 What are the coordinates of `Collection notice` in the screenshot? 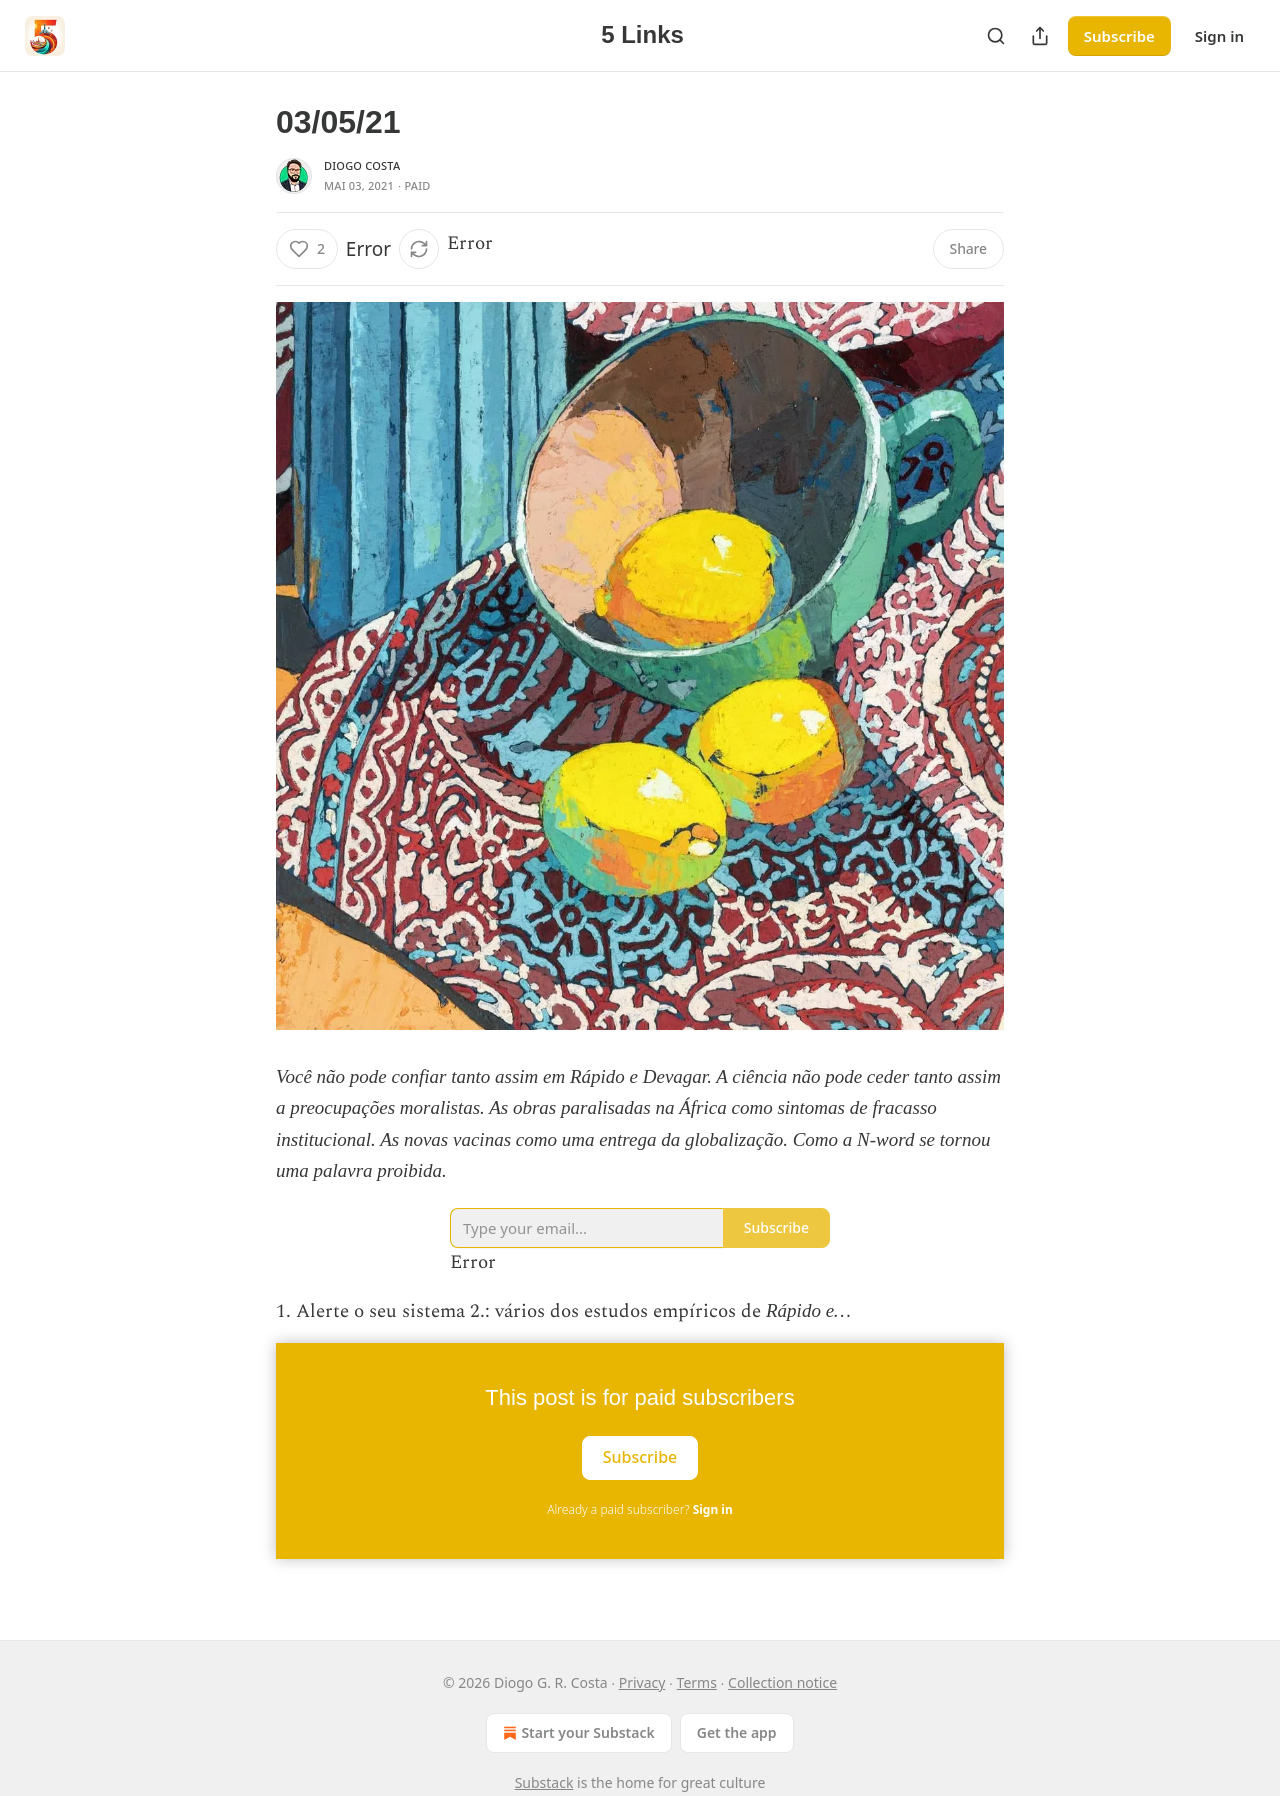 It's located at (782, 1682).